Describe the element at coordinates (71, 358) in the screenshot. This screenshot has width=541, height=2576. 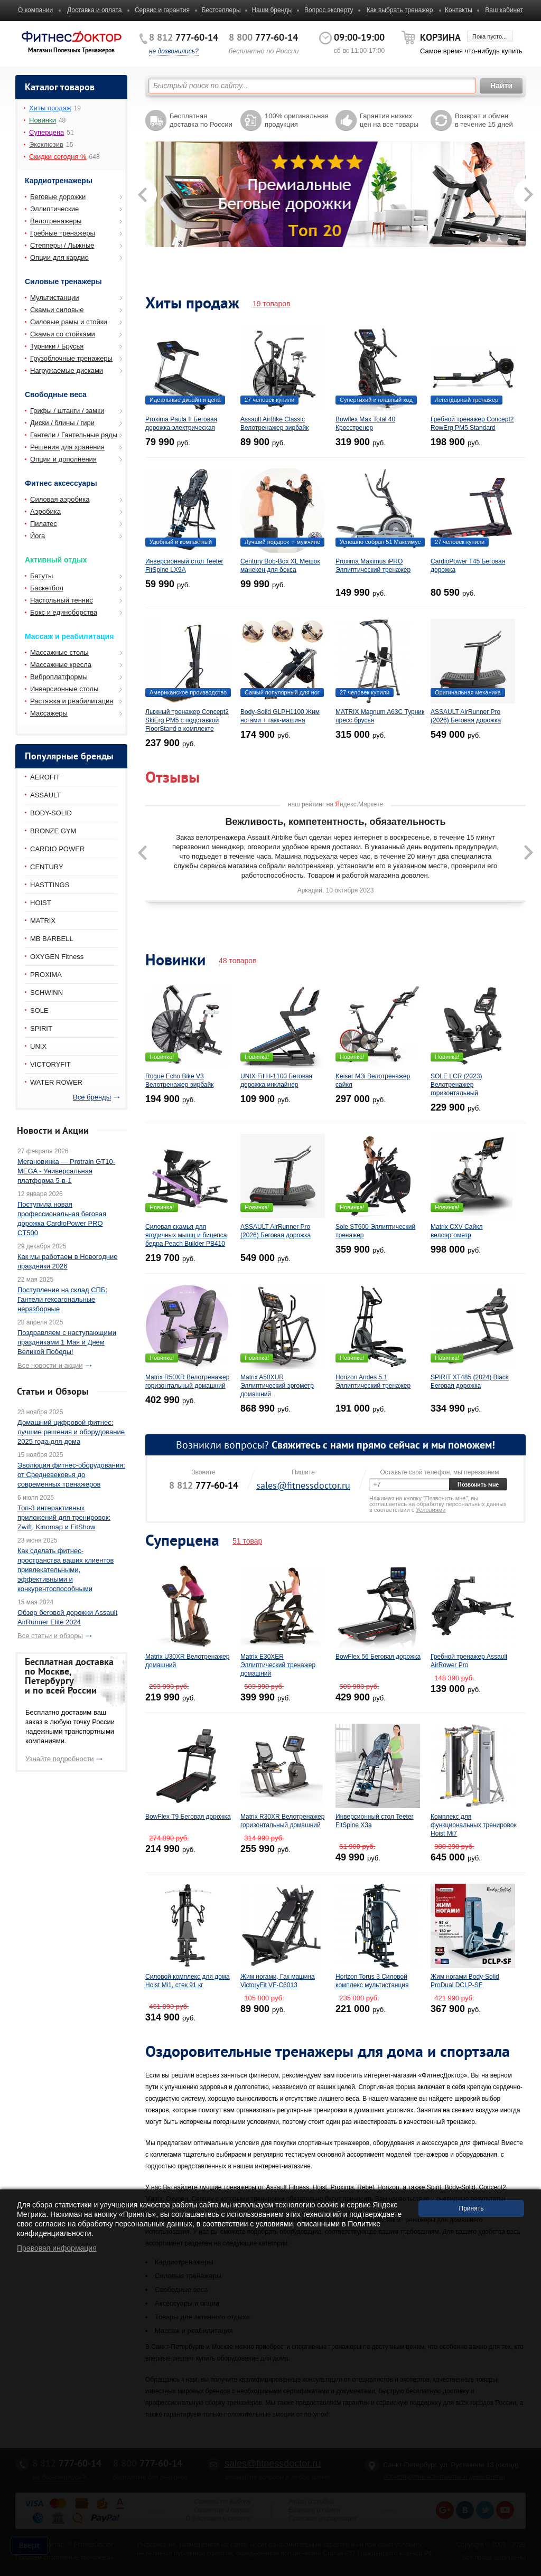
I see `Грузоблочные тренажеры` at that location.